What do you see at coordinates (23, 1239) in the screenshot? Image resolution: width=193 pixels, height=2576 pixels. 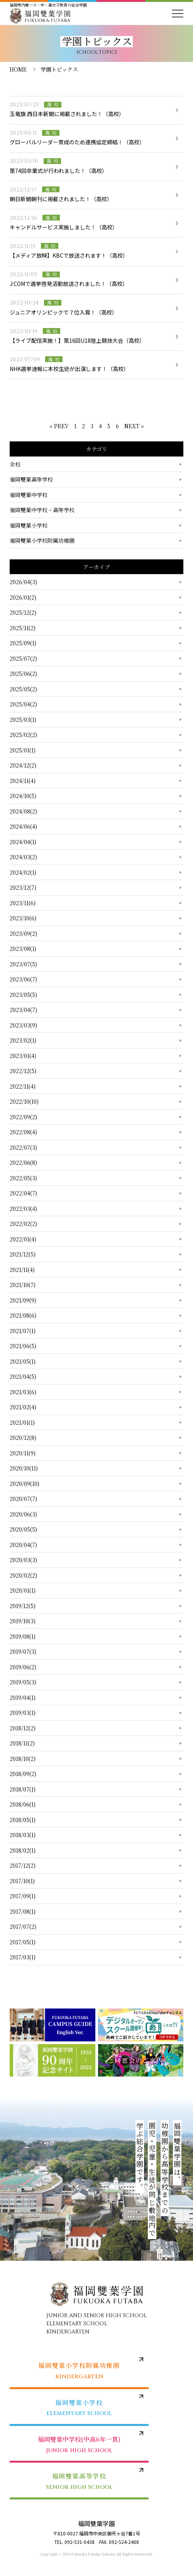 I see `2022/01(4)` at bounding box center [23, 1239].